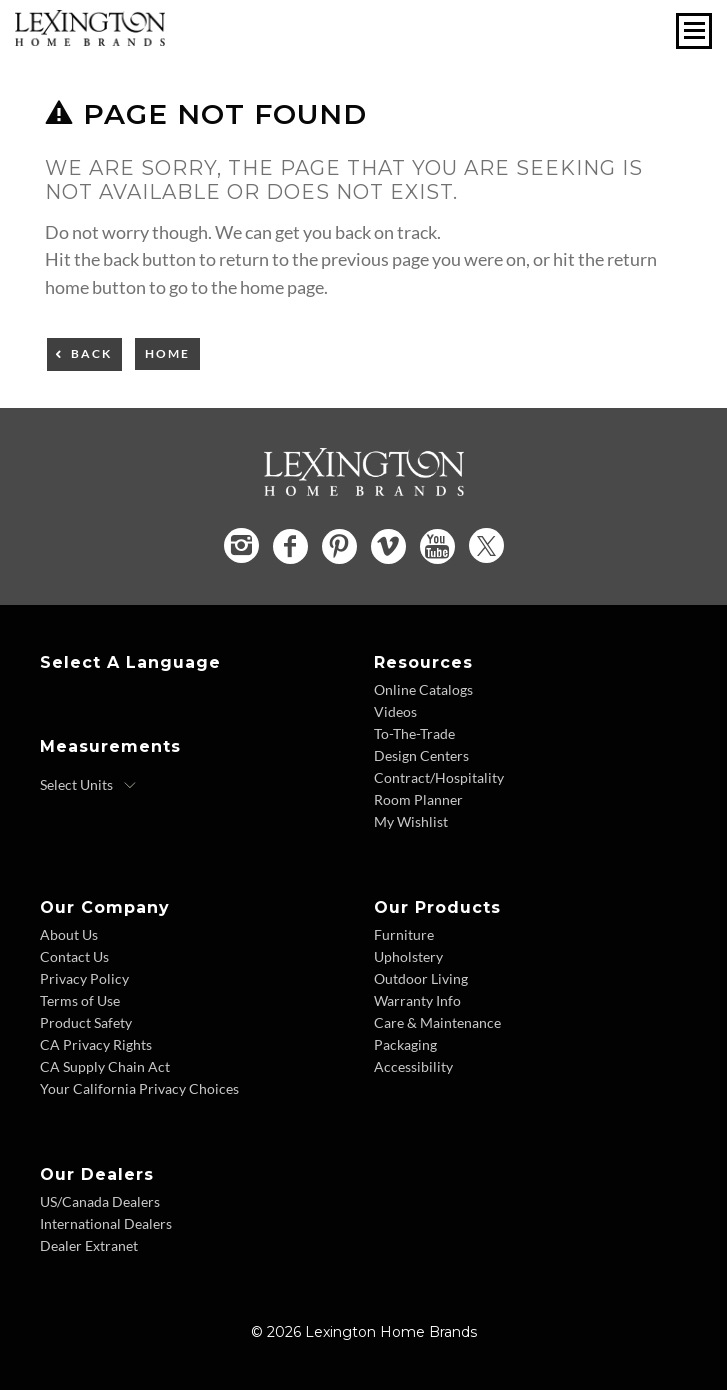  What do you see at coordinates (486, 545) in the screenshot?
I see `[Twitter - Opens in new tab]` at bounding box center [486, 545].